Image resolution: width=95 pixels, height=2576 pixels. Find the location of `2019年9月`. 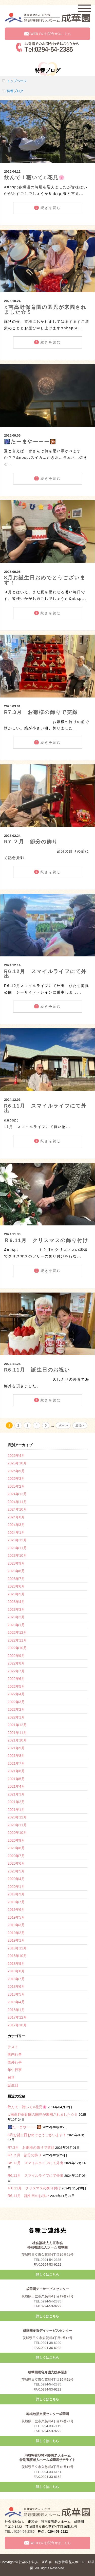

2019年9月 is located at coordinates (16, 1894).